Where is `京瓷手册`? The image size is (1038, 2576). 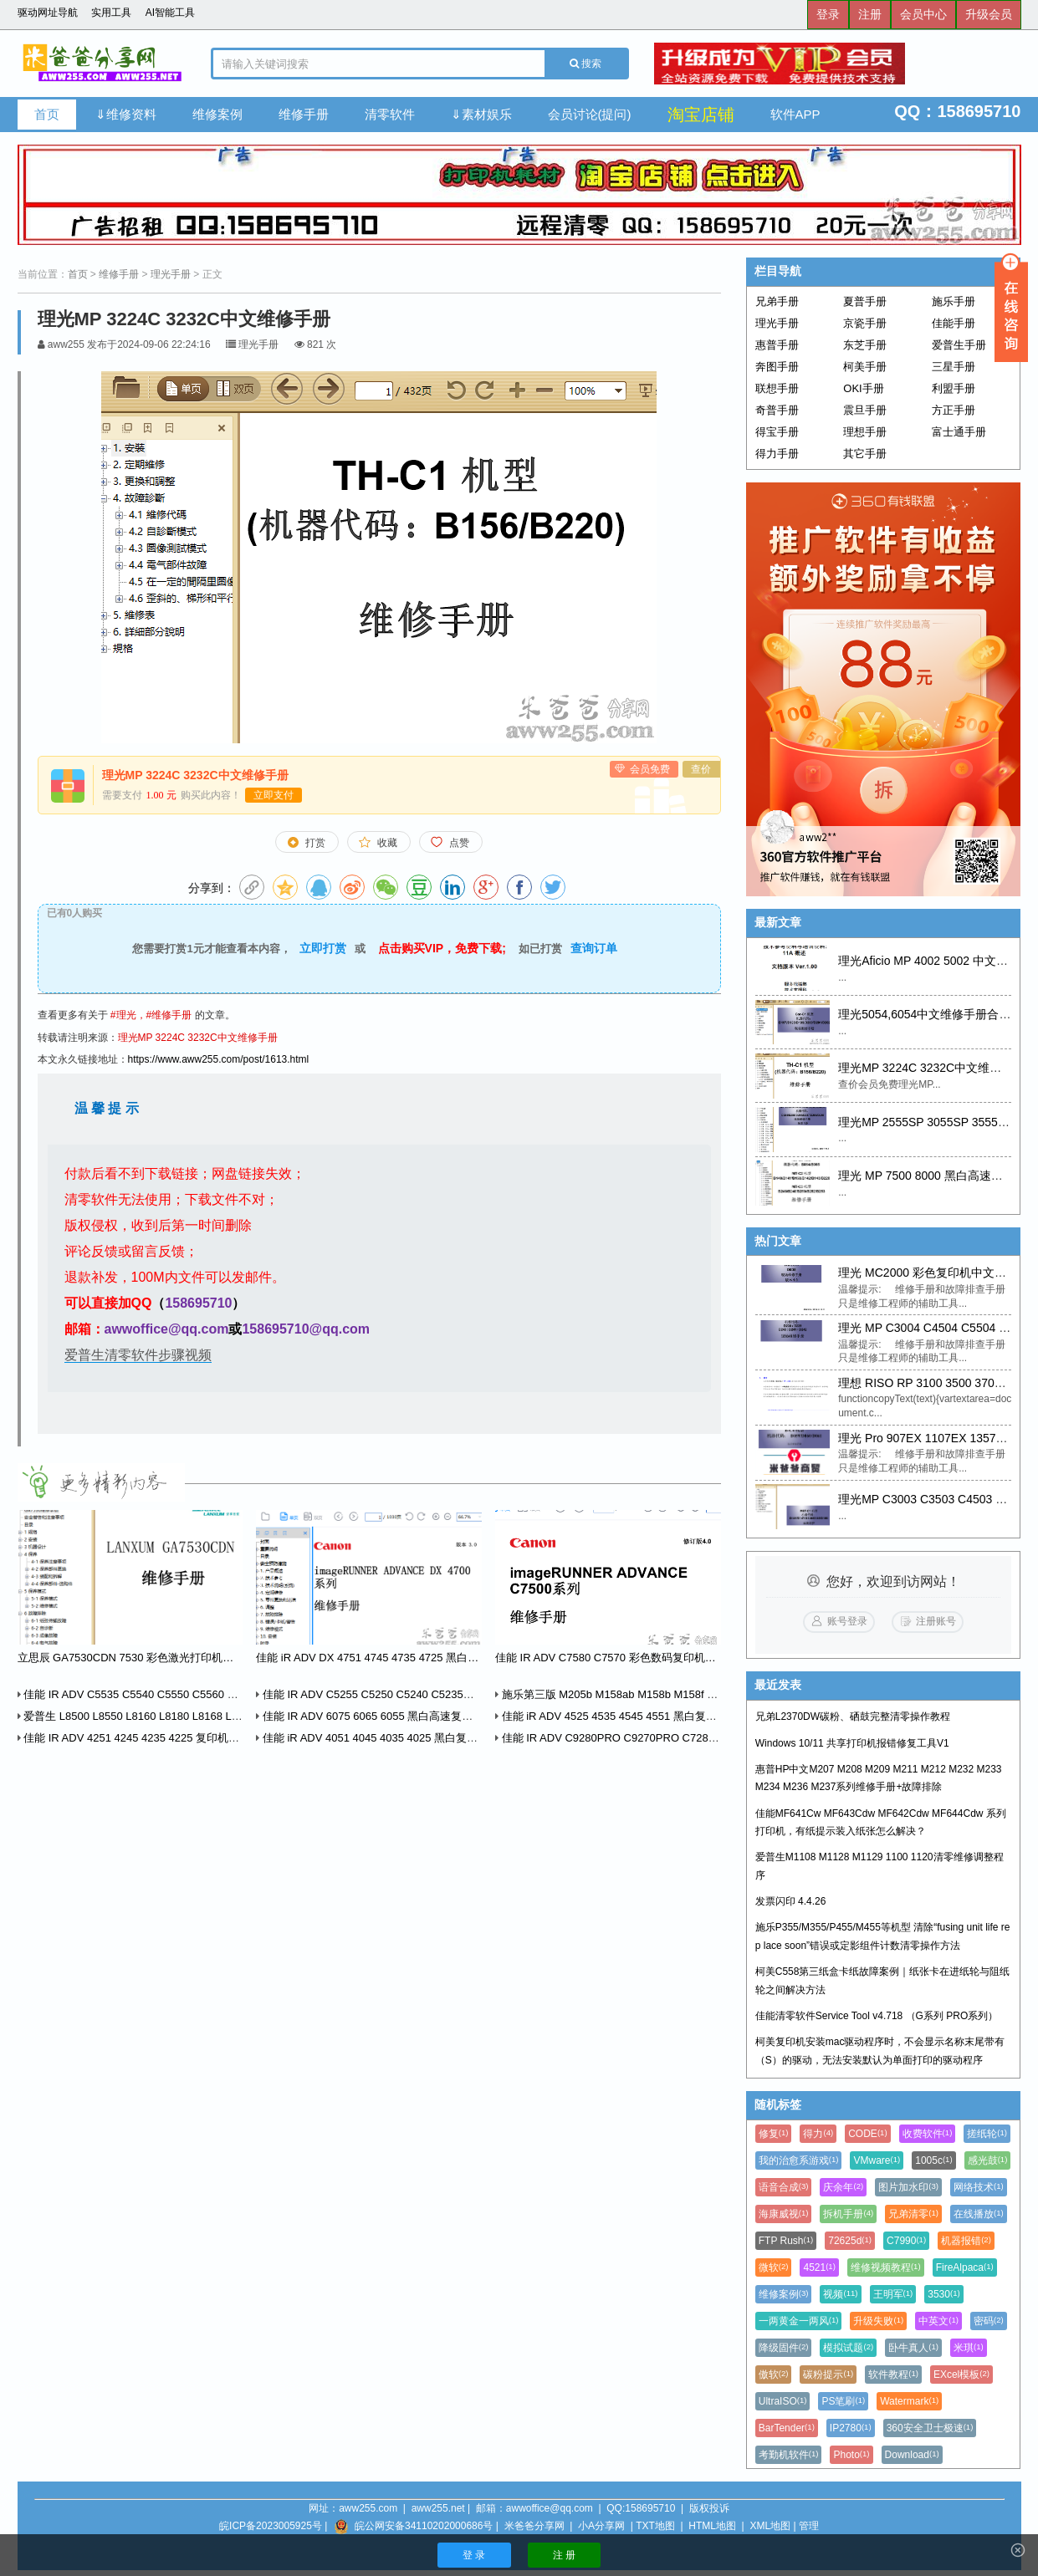 京瓷手册 is located at coordinates (865, 323).